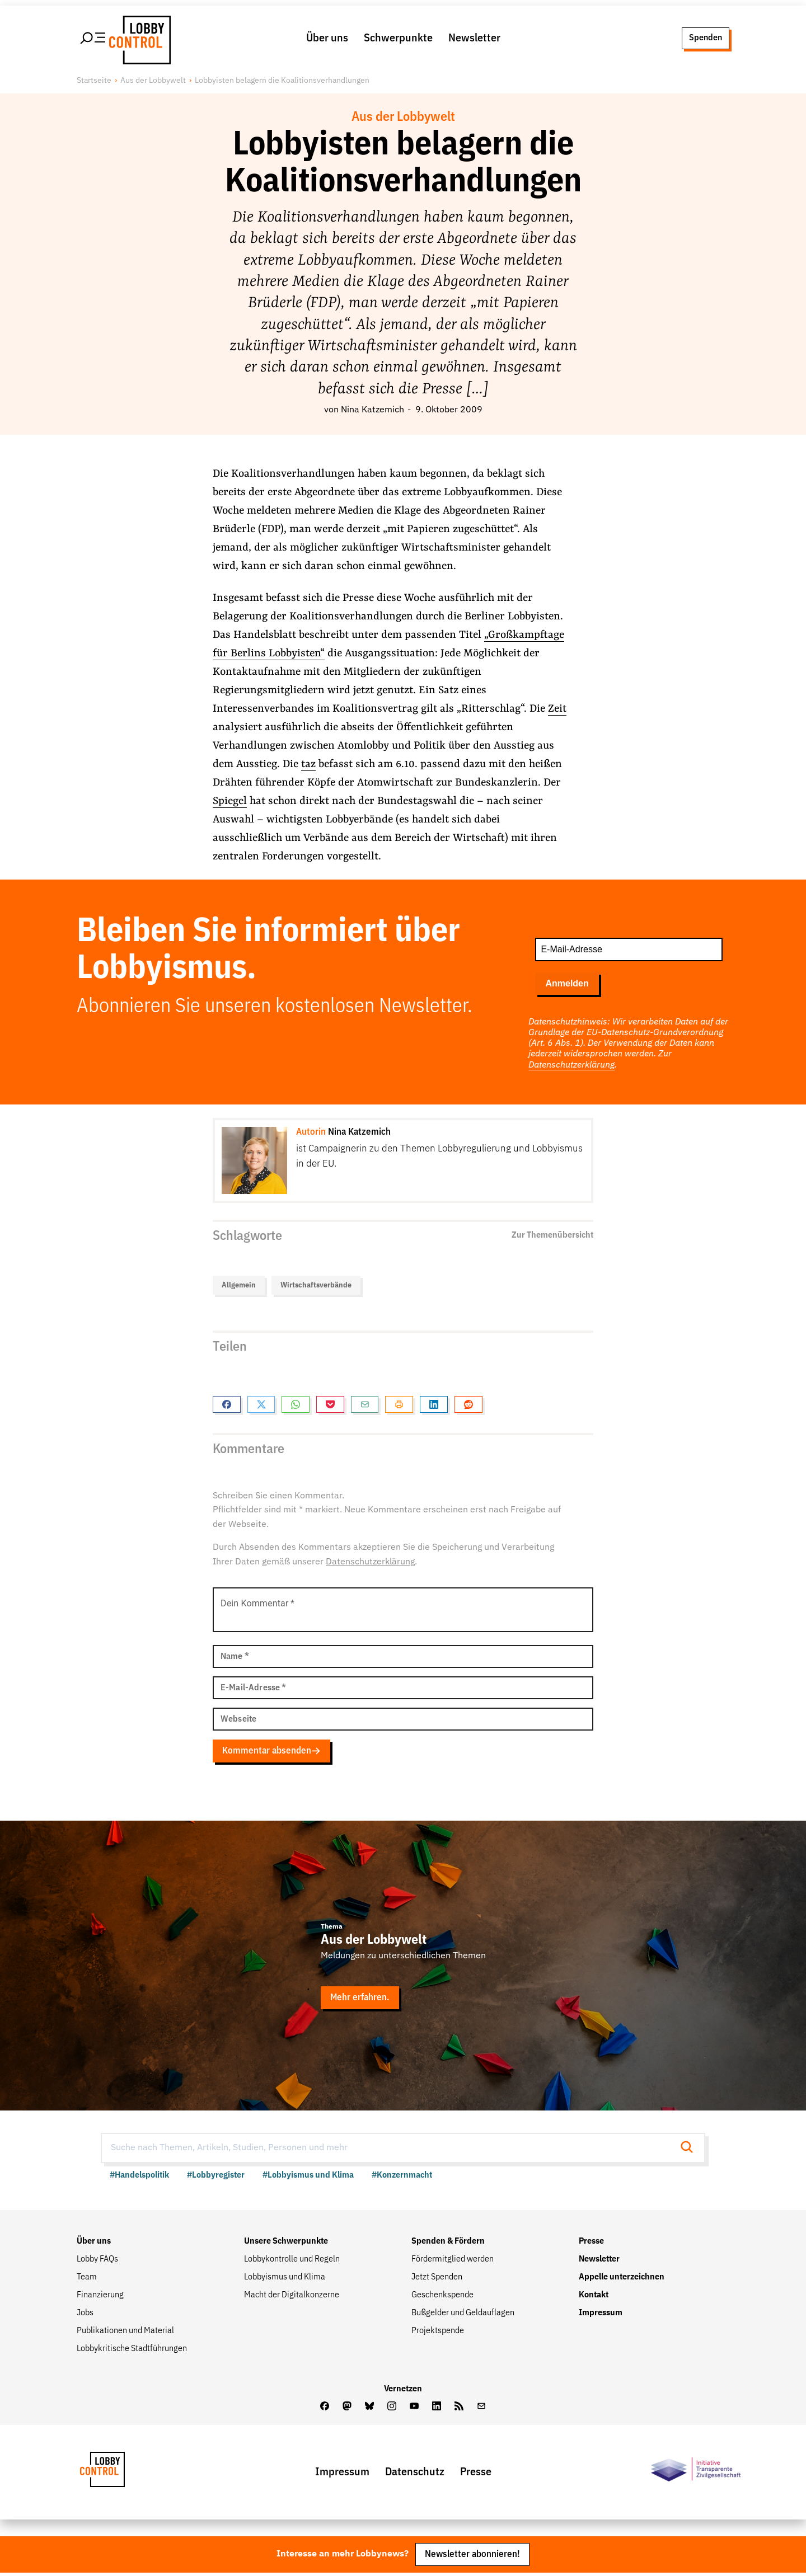 The width and height of the screenshot is (806, 2576). What do you see at coordinates (94, 81) in the screenshot?
I see `Startseite` at bounding box center [94, 81].